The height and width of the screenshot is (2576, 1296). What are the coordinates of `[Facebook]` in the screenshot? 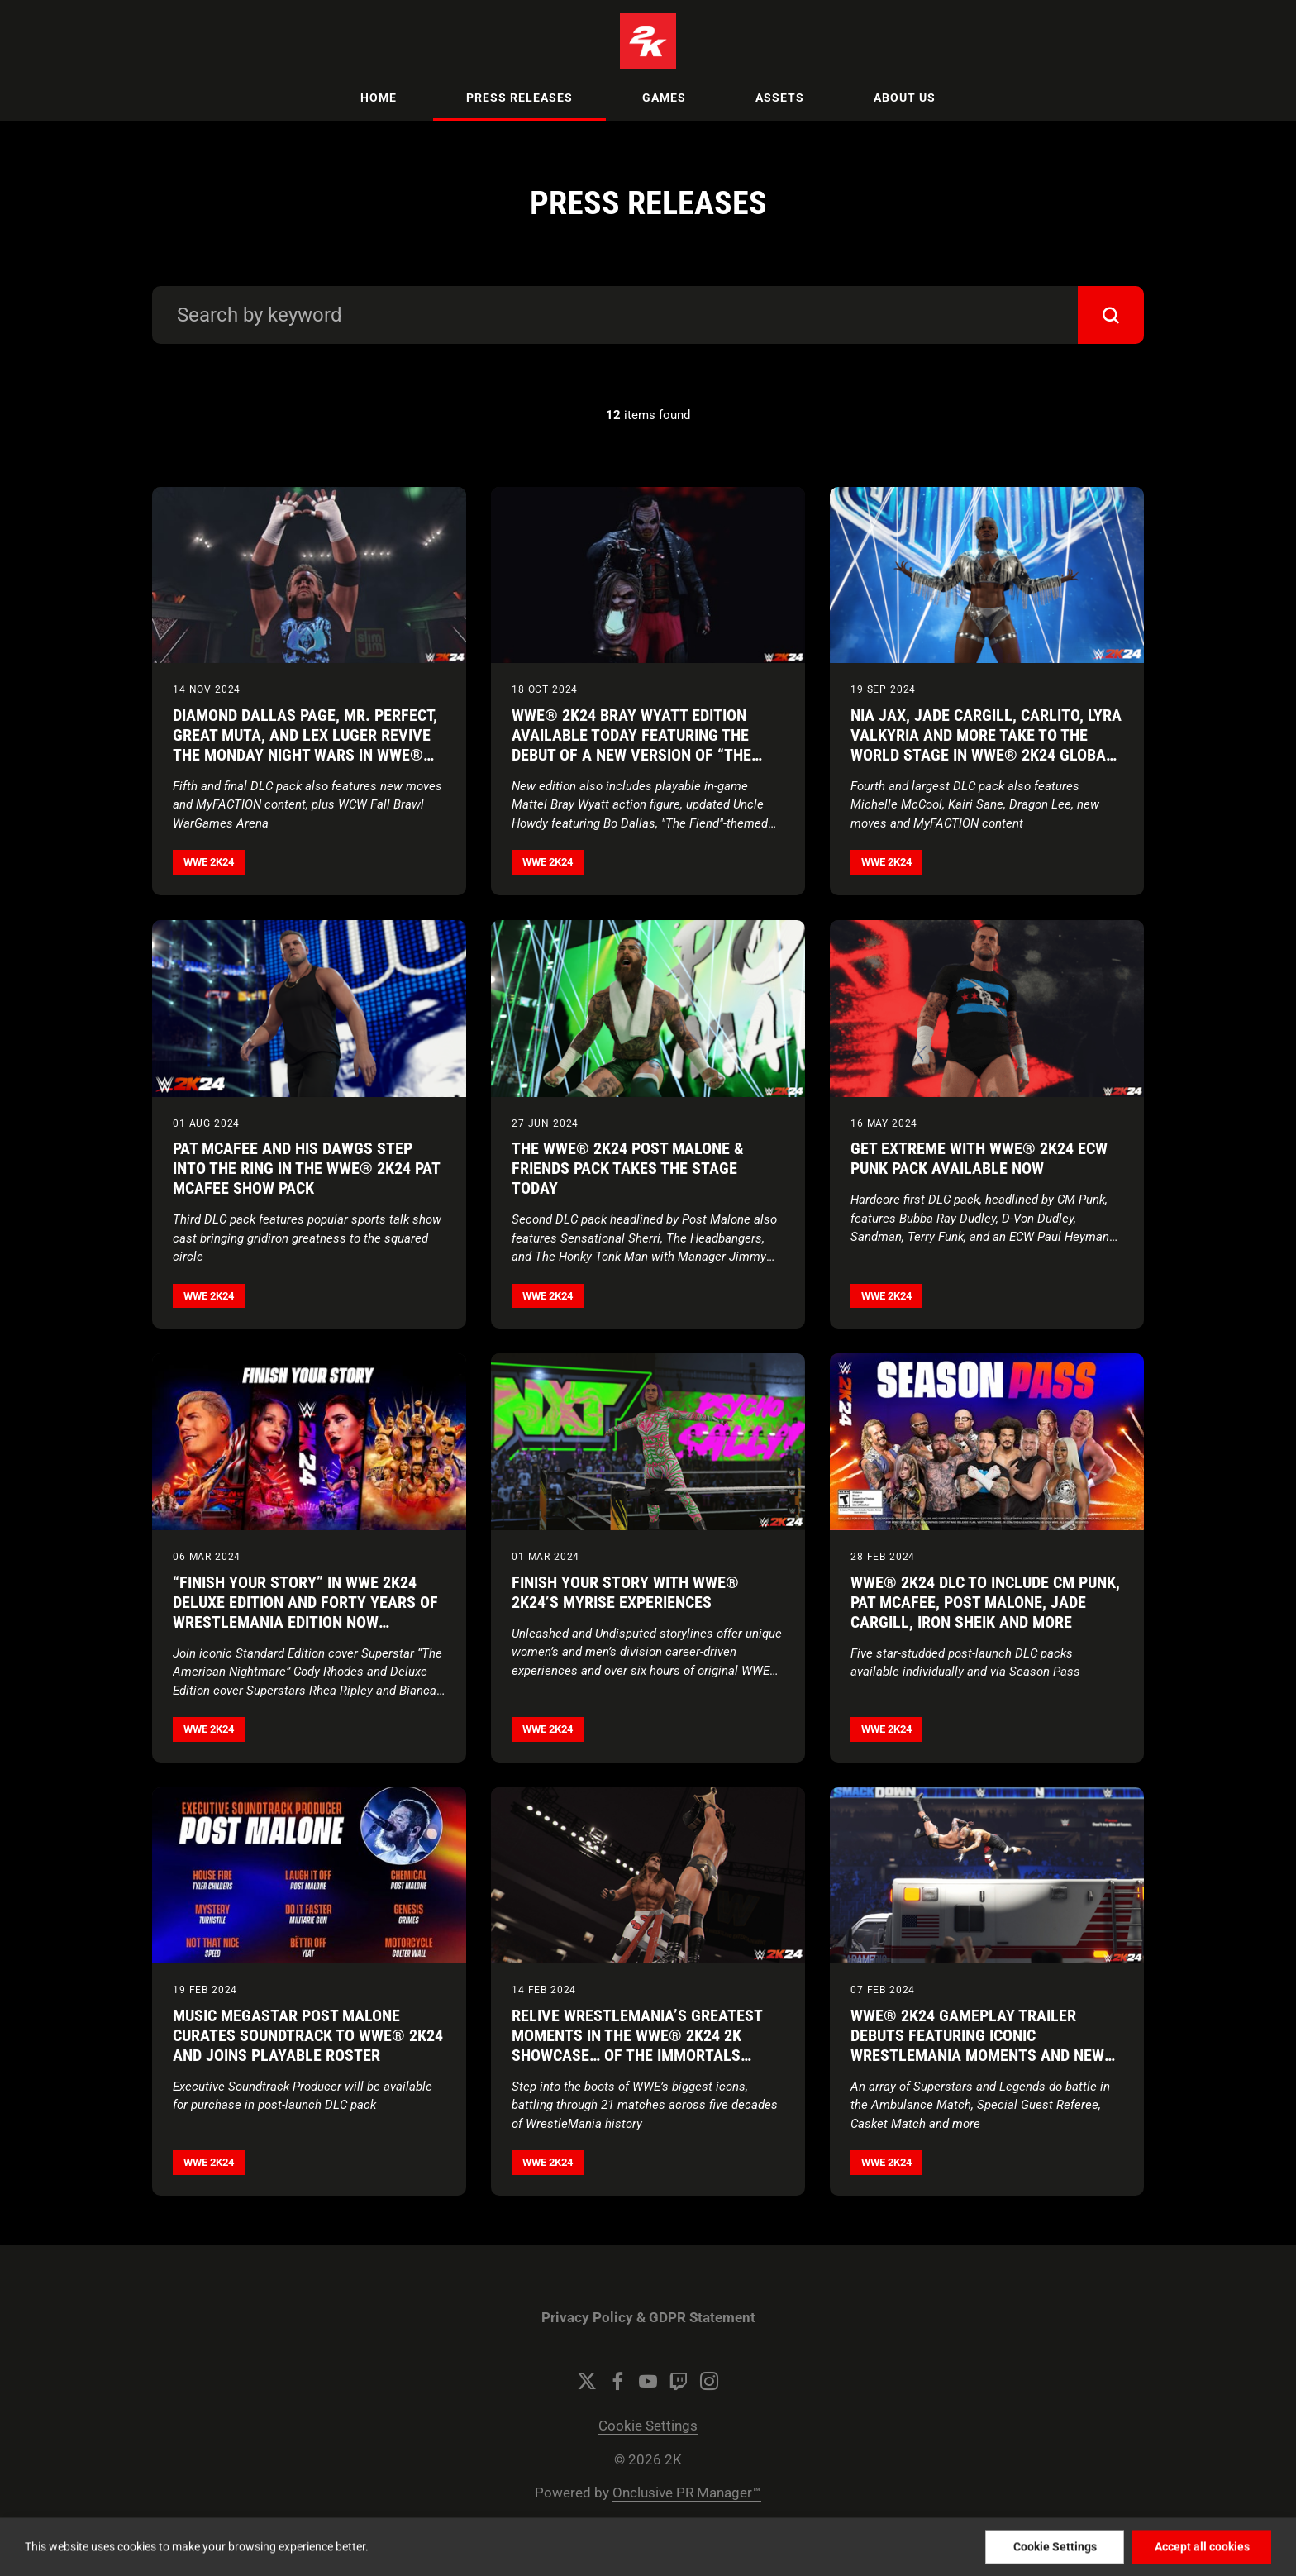 It's located at (617, 2381).